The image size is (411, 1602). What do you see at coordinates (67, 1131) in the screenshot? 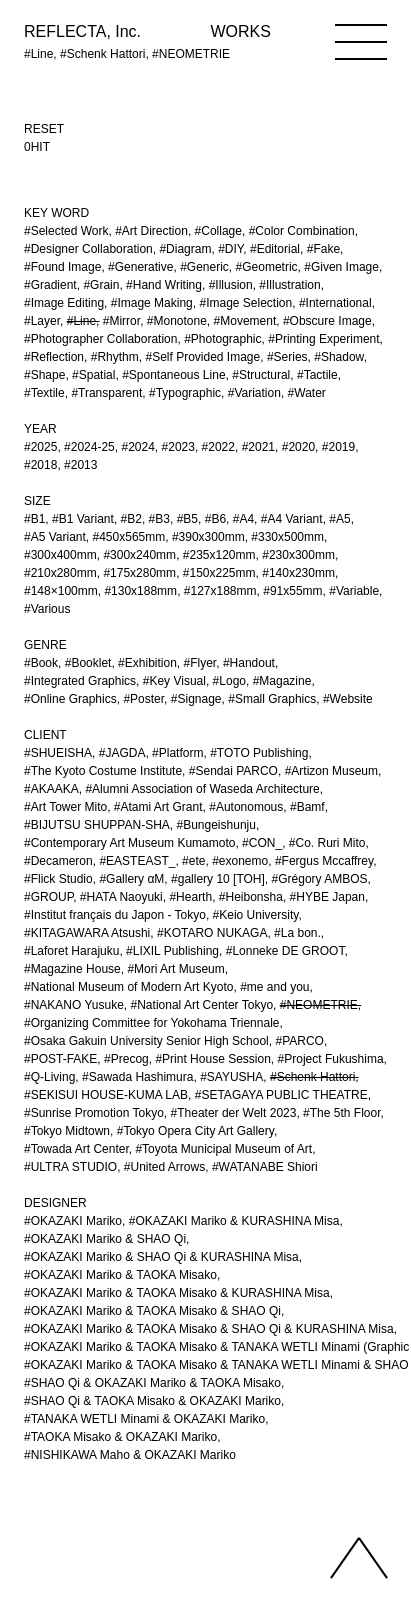
I see `#Tokyo Midtown` at bounding box center [67, 1131].